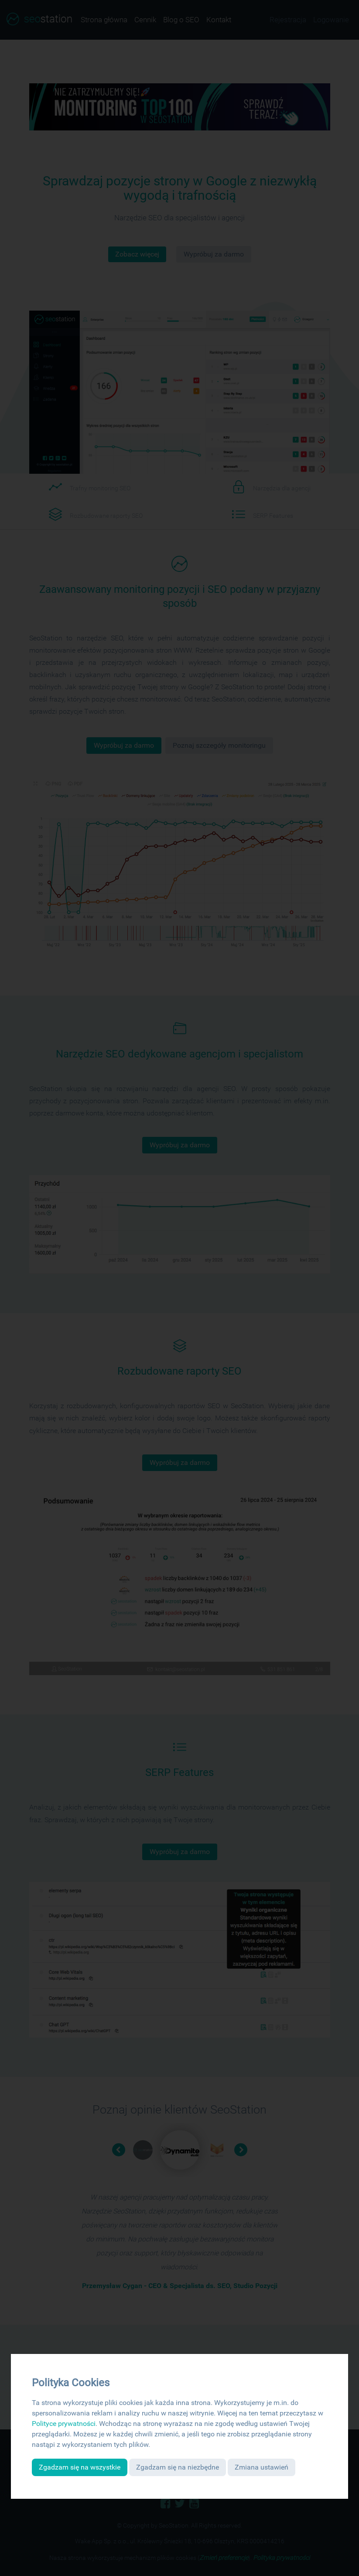  What do you see at coordinates (261, 2467) in the screenshot?
I see `Zmiana ustawień [button]` at bounding box center [261, 2467].